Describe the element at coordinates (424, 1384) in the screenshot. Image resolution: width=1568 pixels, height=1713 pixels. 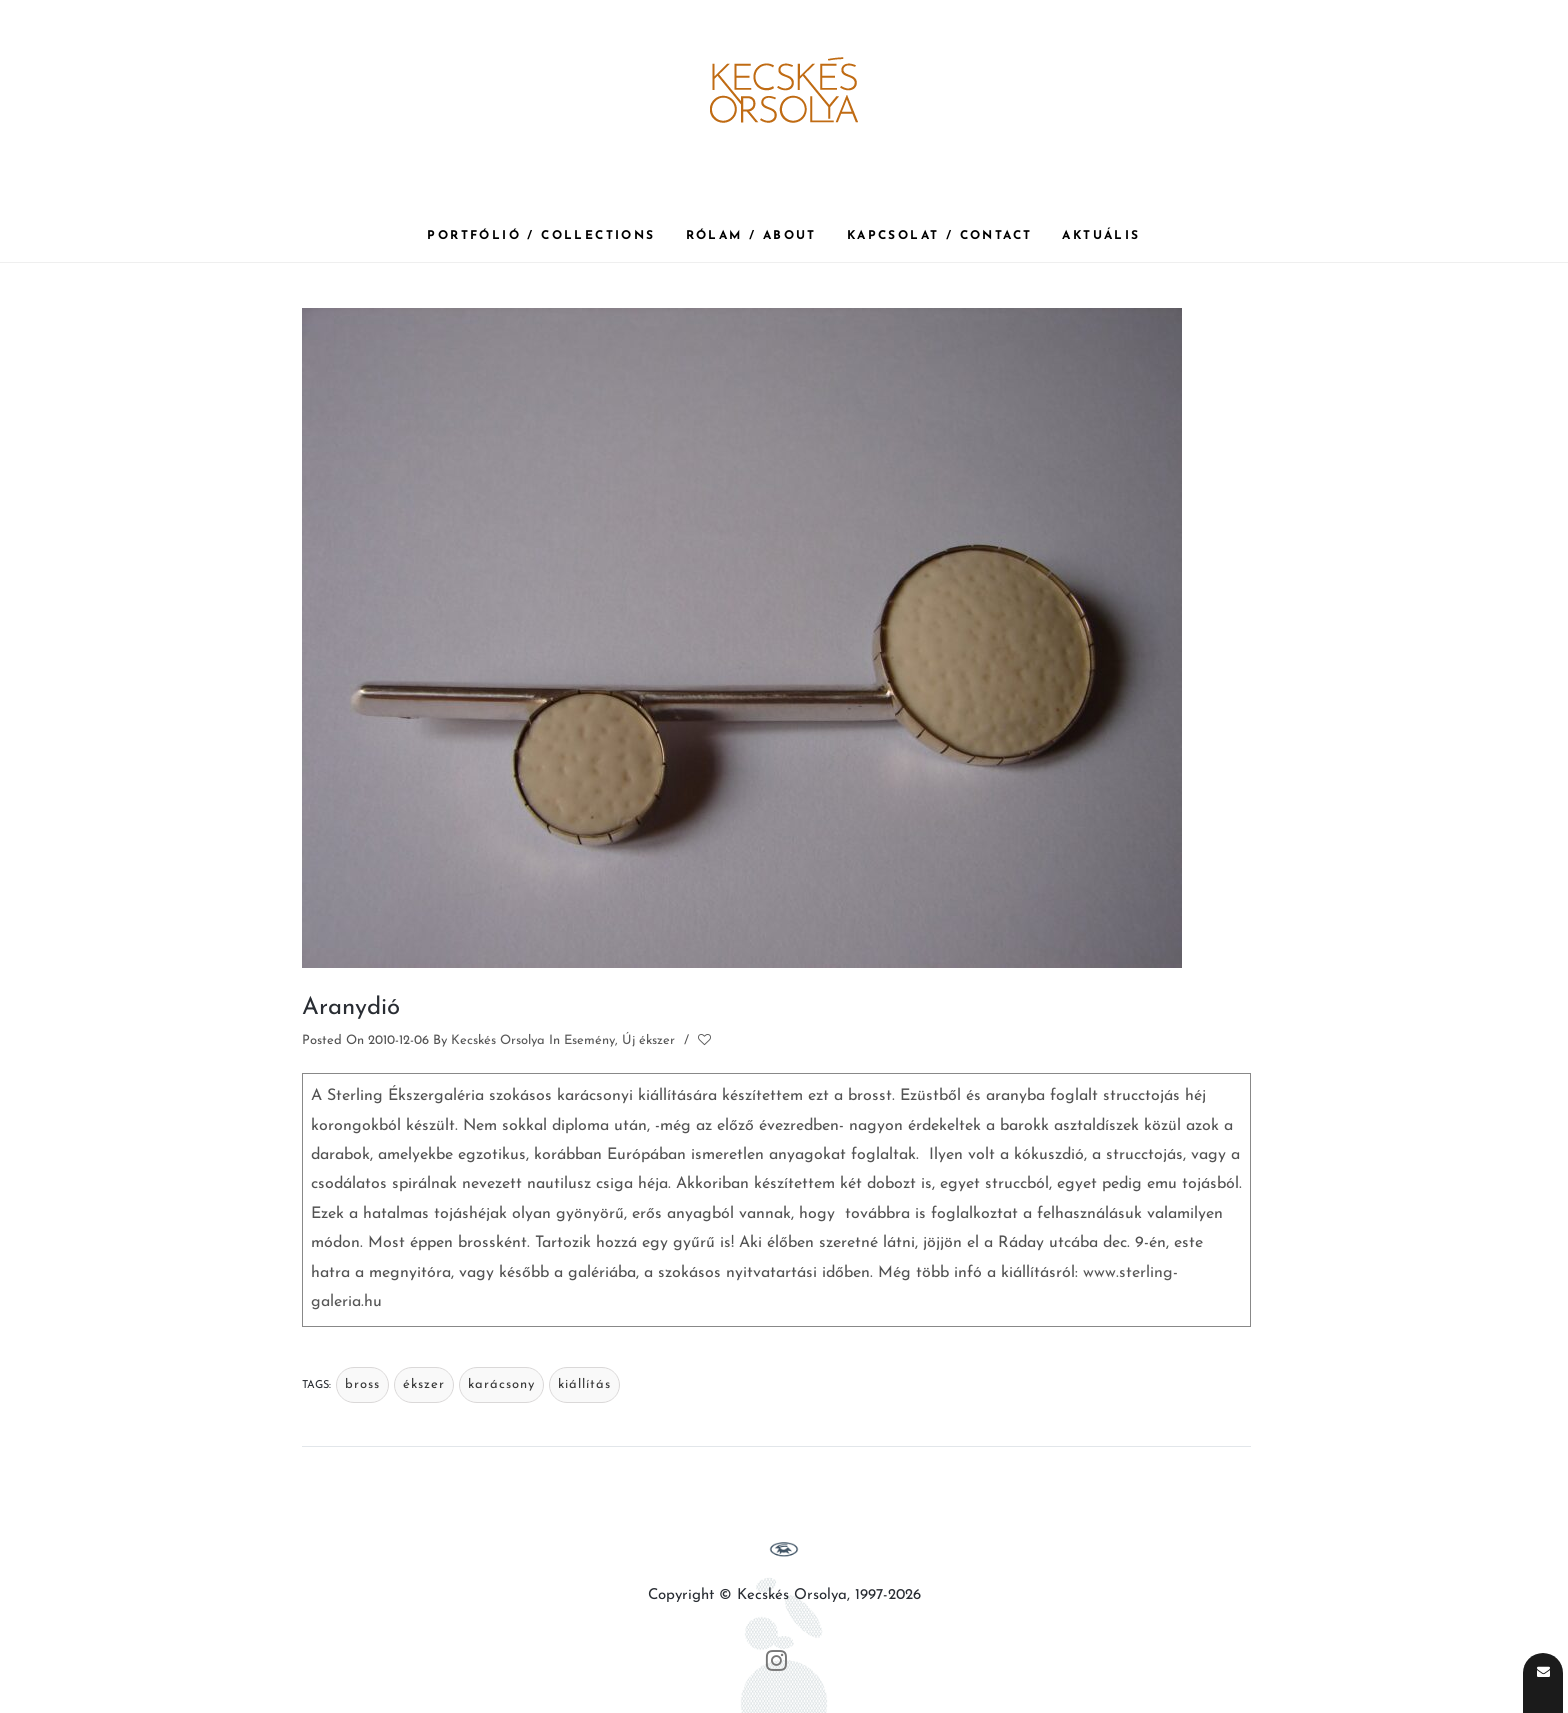
I see `ékszer` at that location.